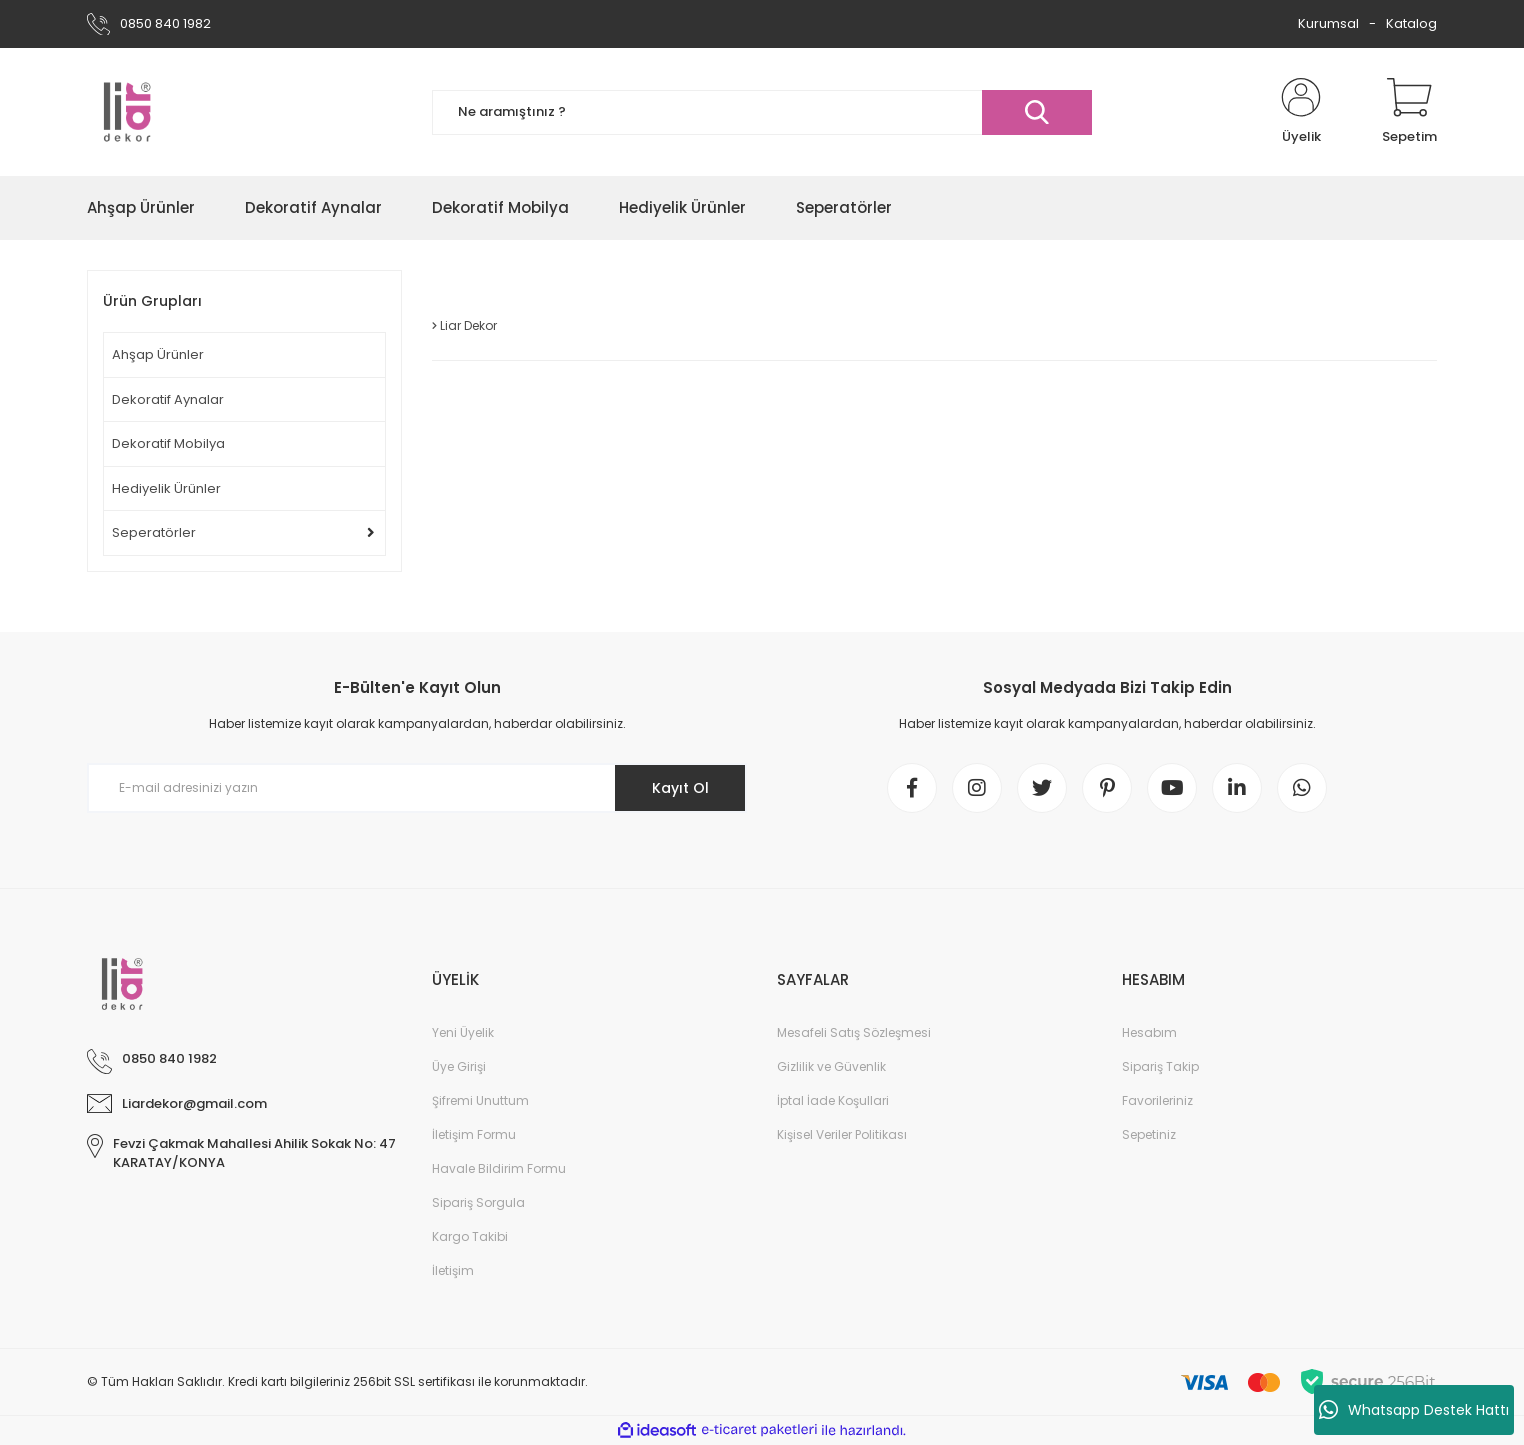 This screenshot has height=1445, width=1524. What do you see at coordinates (1328, 23) in the screenshot?
I see `Kurumsal` at bounding box center [1328, 23].